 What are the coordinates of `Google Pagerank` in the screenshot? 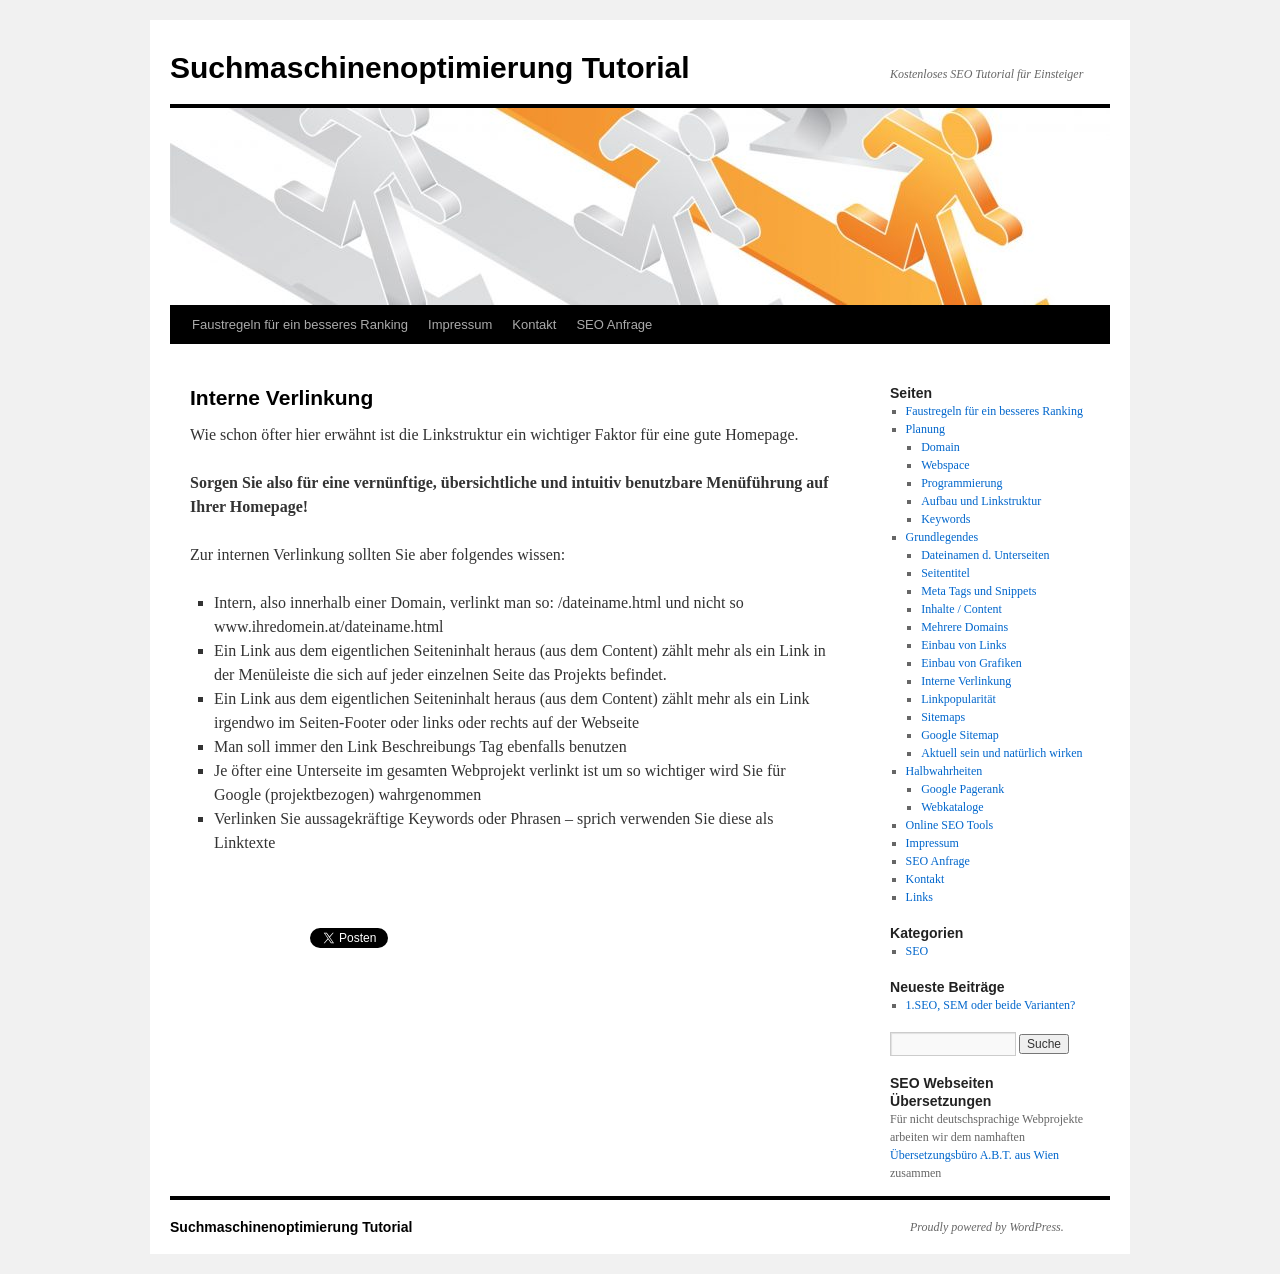 It's located at (962, 789).